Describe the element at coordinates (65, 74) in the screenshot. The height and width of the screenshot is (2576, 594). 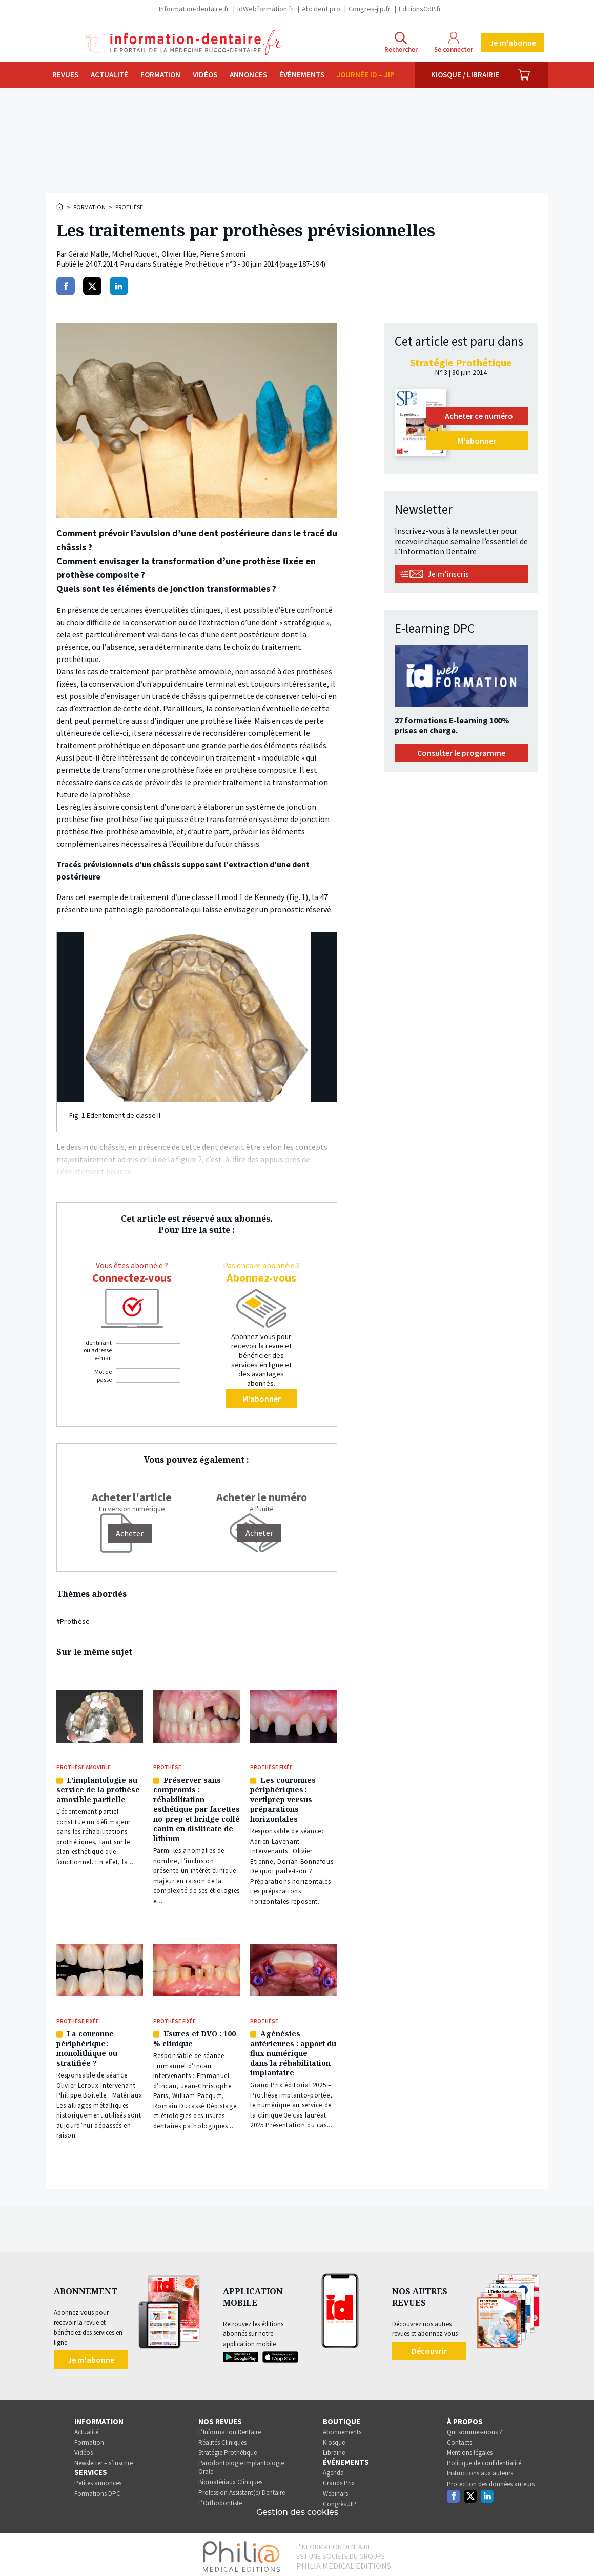
I see `Revues` at that location.